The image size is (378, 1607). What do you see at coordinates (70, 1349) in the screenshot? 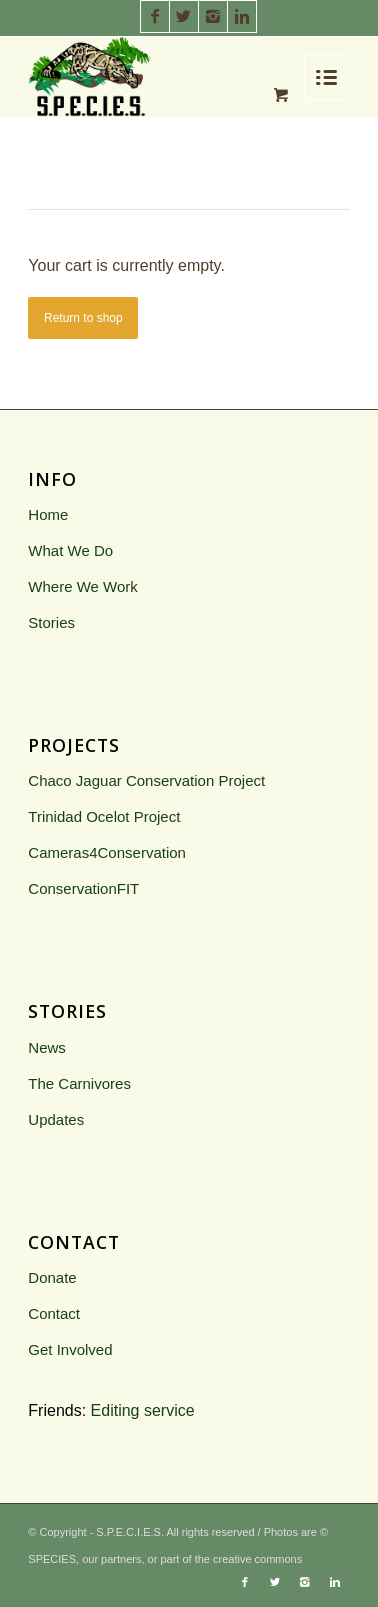
I see `Get Involved` at bounding box center [70, 1349].